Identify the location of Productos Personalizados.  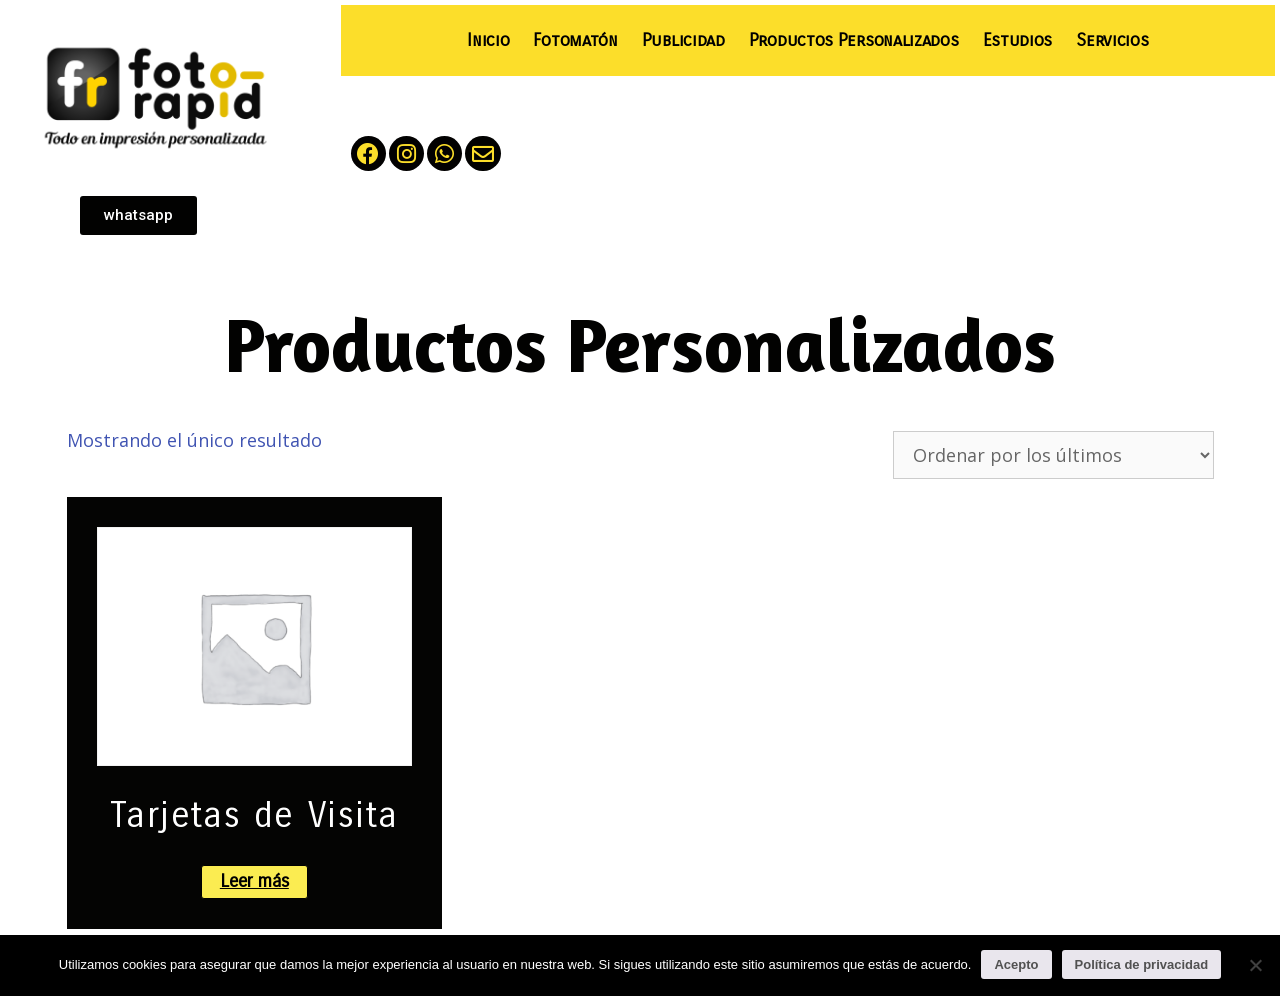
(854, 40).